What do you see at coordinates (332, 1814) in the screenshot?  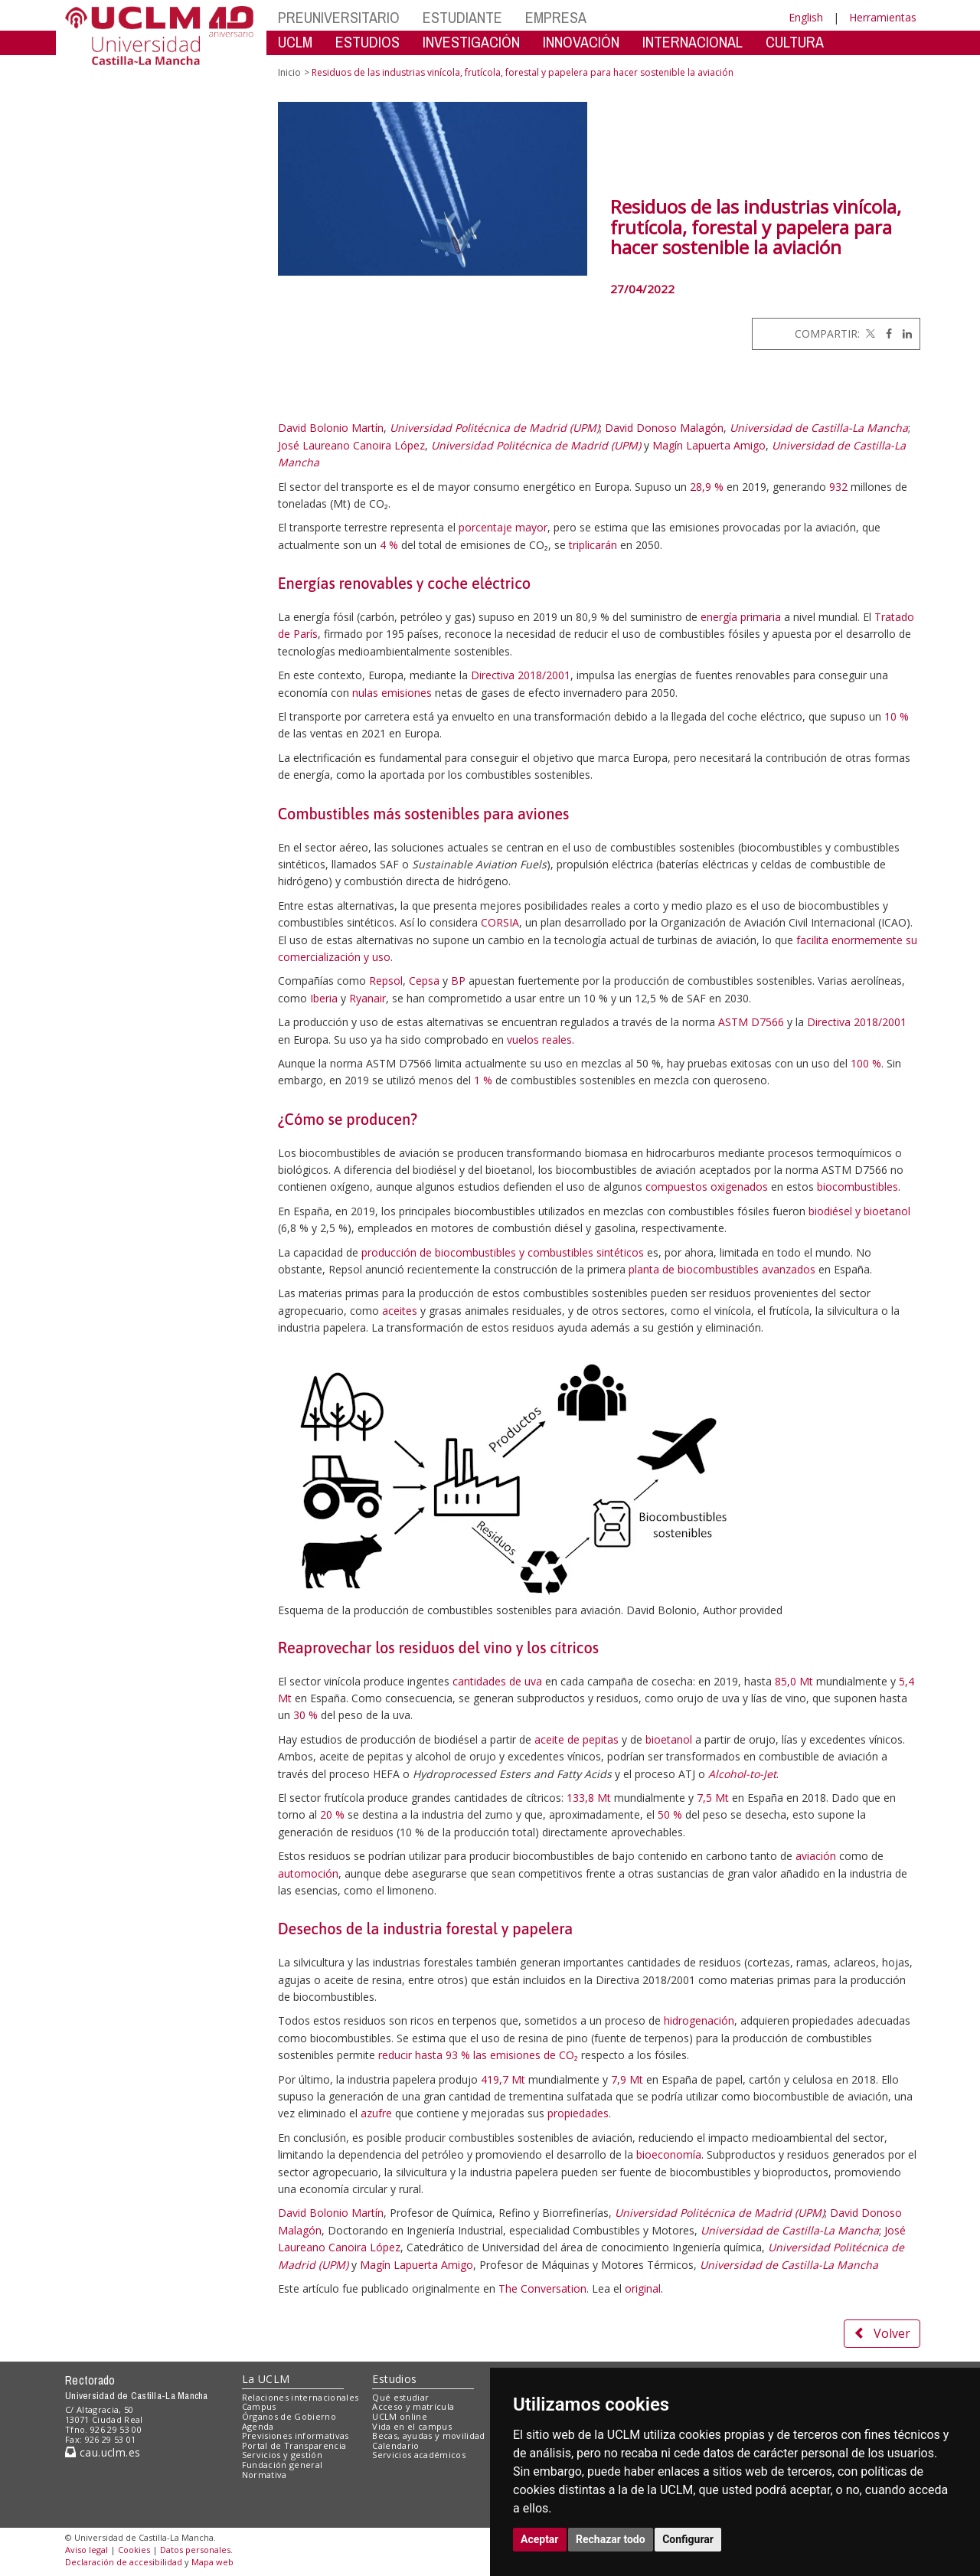 I see `20 %` at bounding box center [332, 1814].